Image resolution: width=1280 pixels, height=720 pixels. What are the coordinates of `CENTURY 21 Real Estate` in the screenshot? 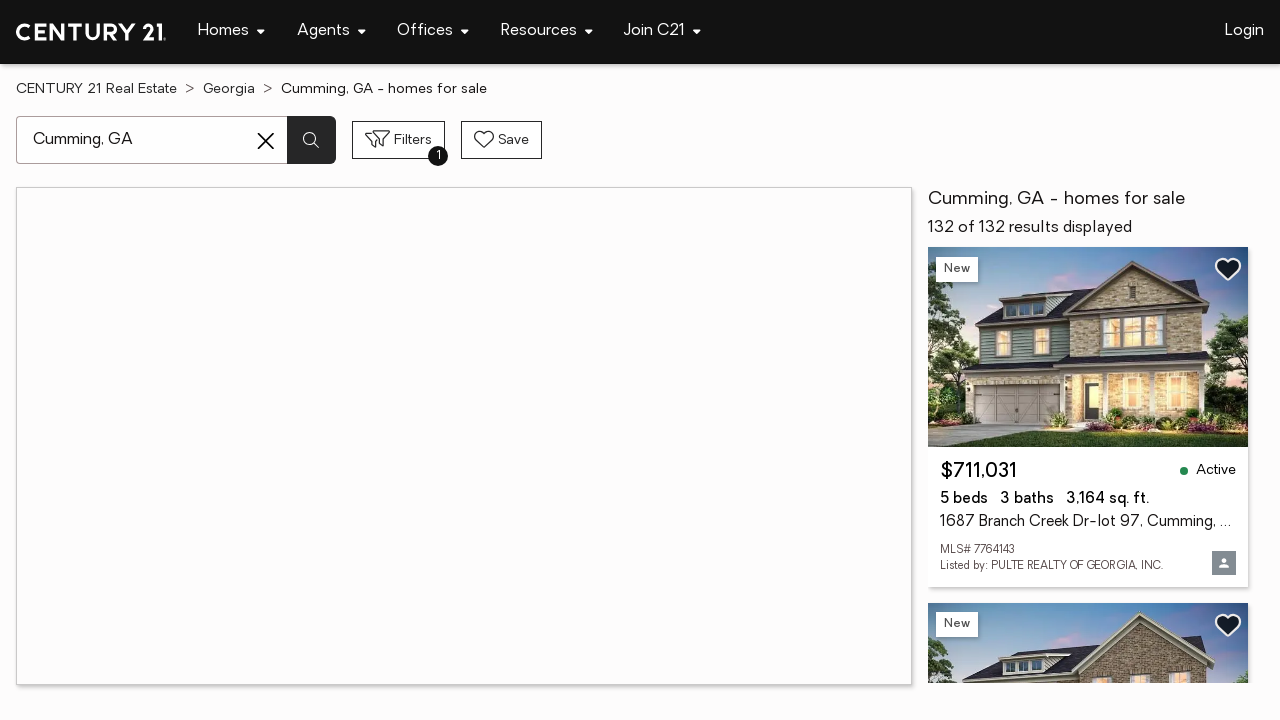 It's located at (96, 89).